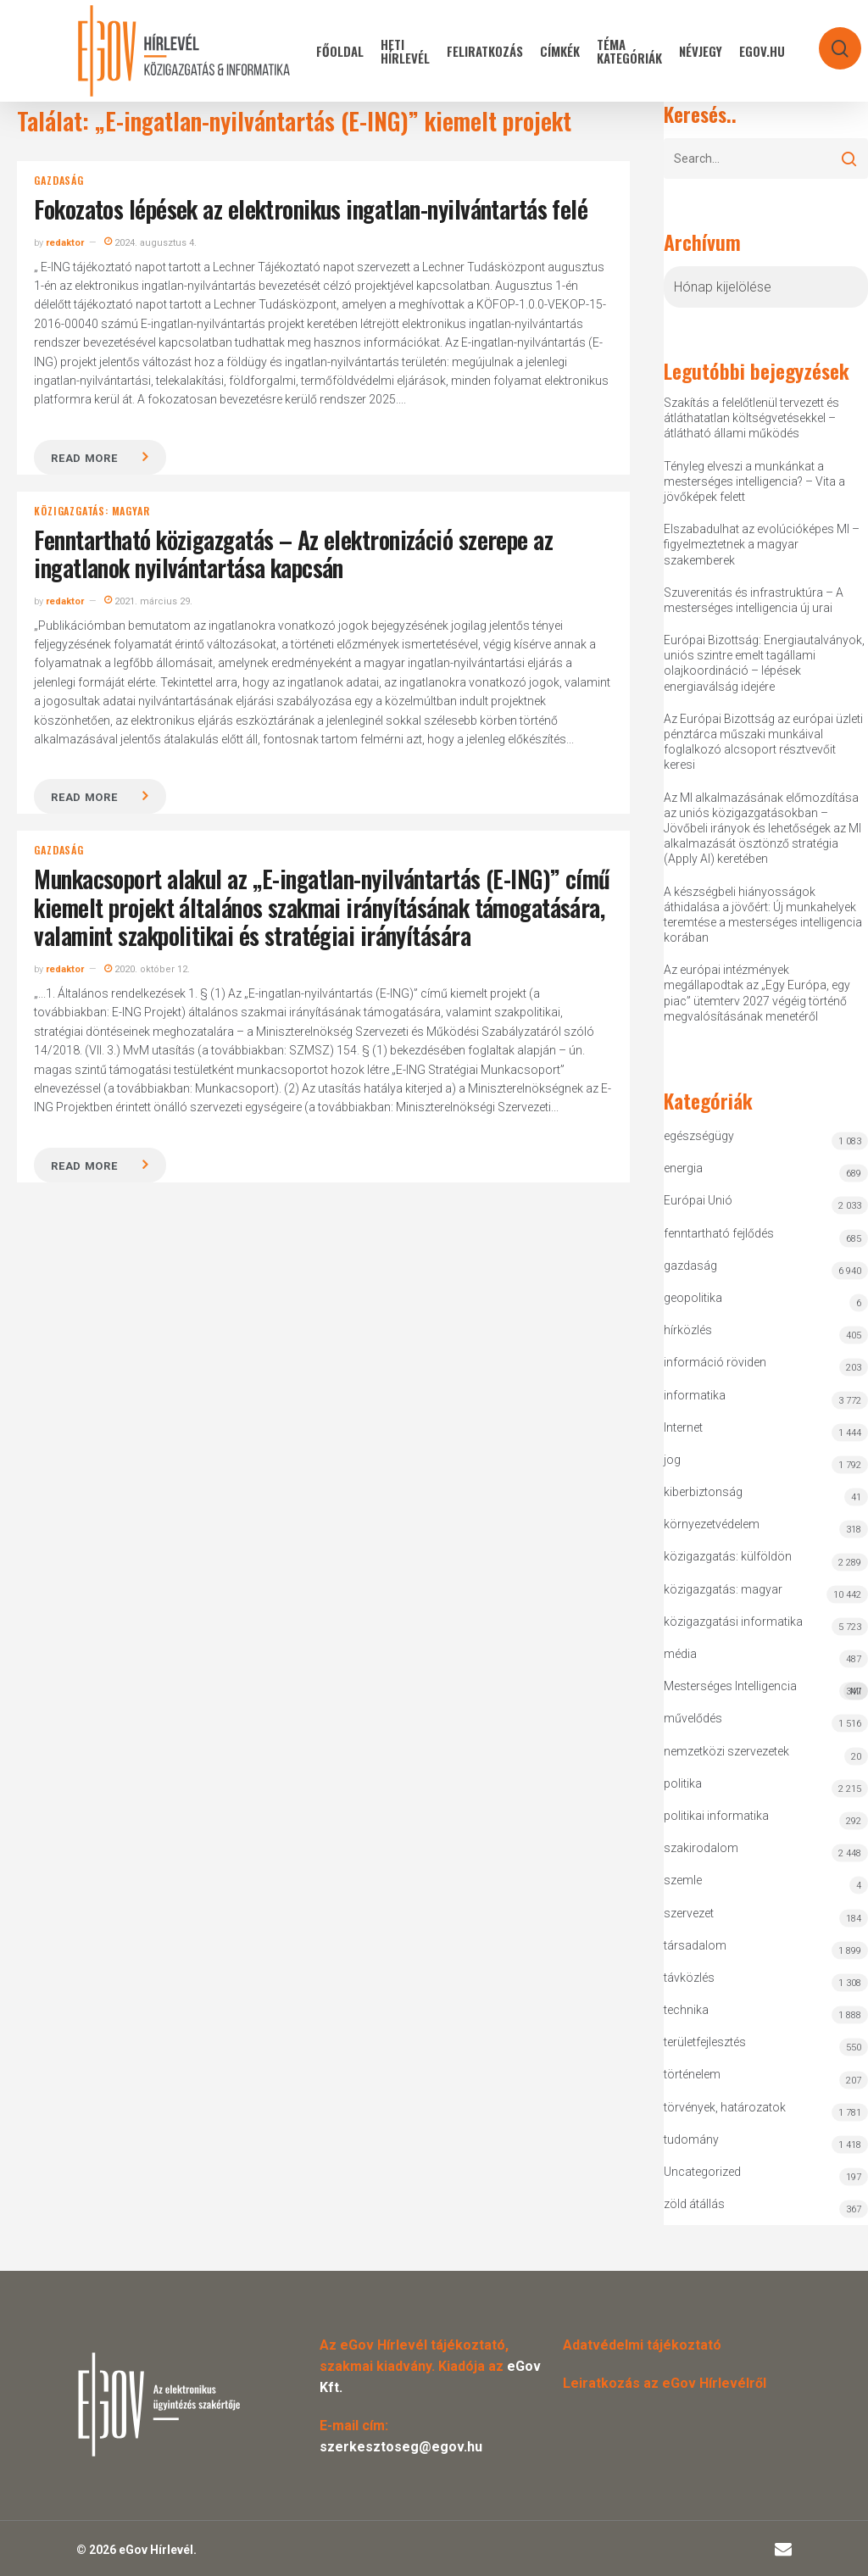  I want to click on technika, so click(686, 2010).